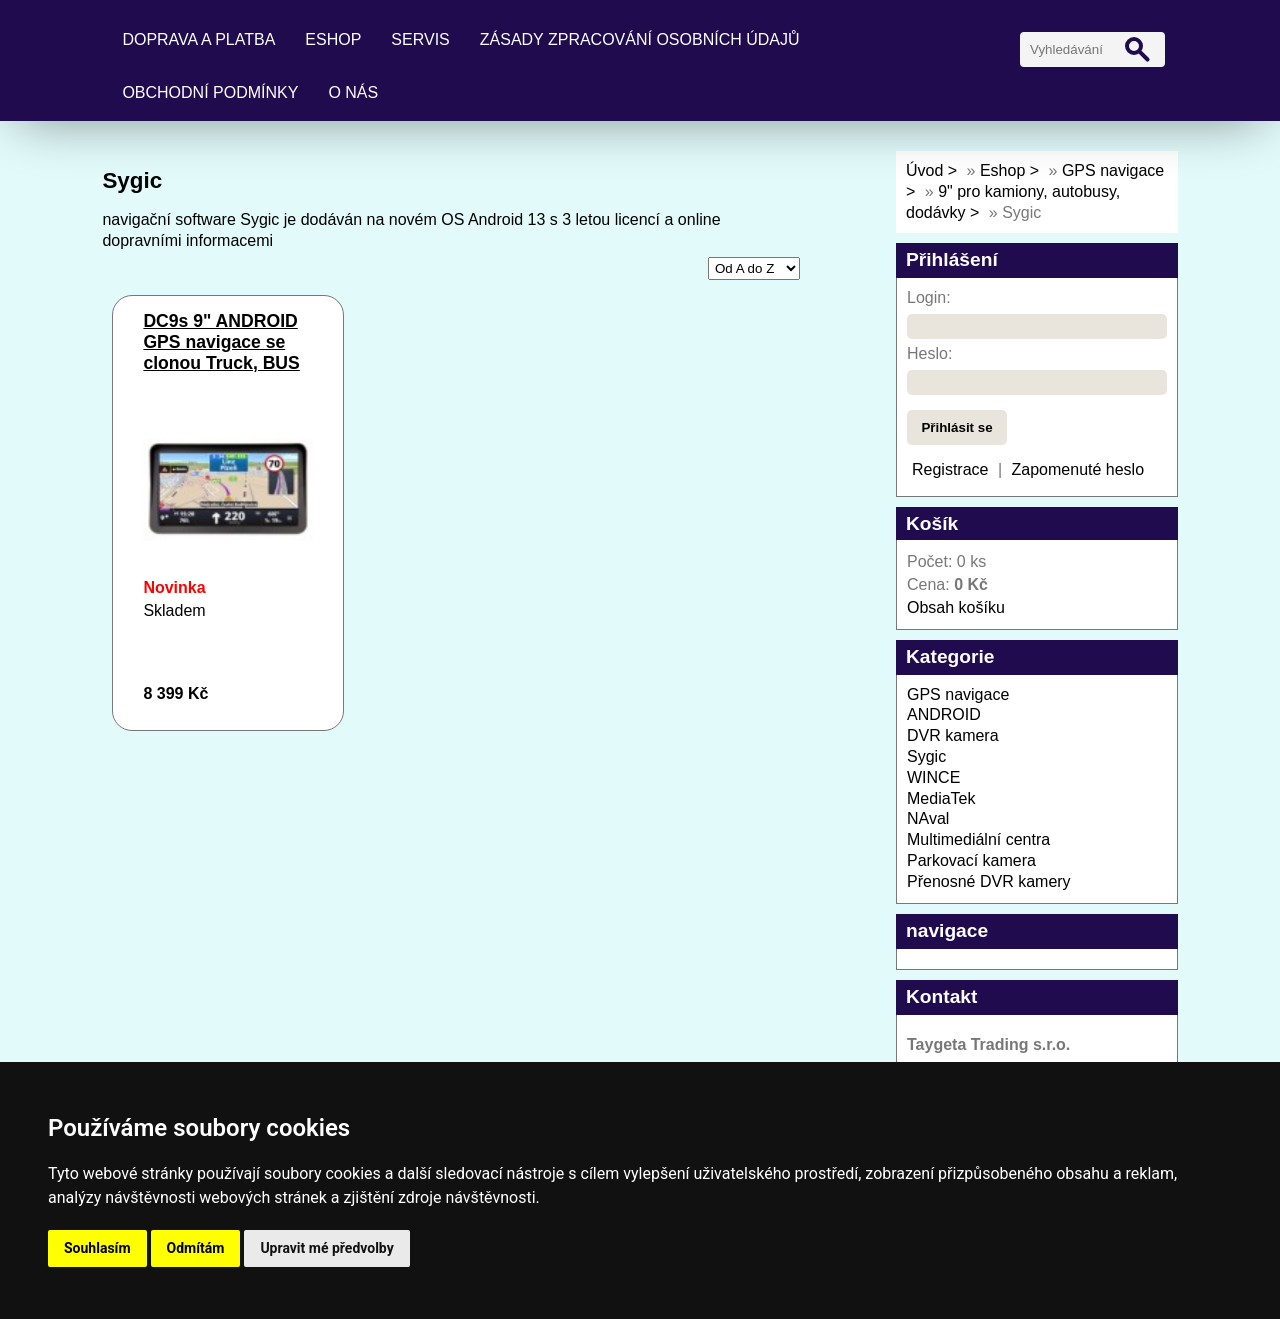  Describe the element at coordinates (941, 798) in the screenshot. I see `MediaTek` at that location.